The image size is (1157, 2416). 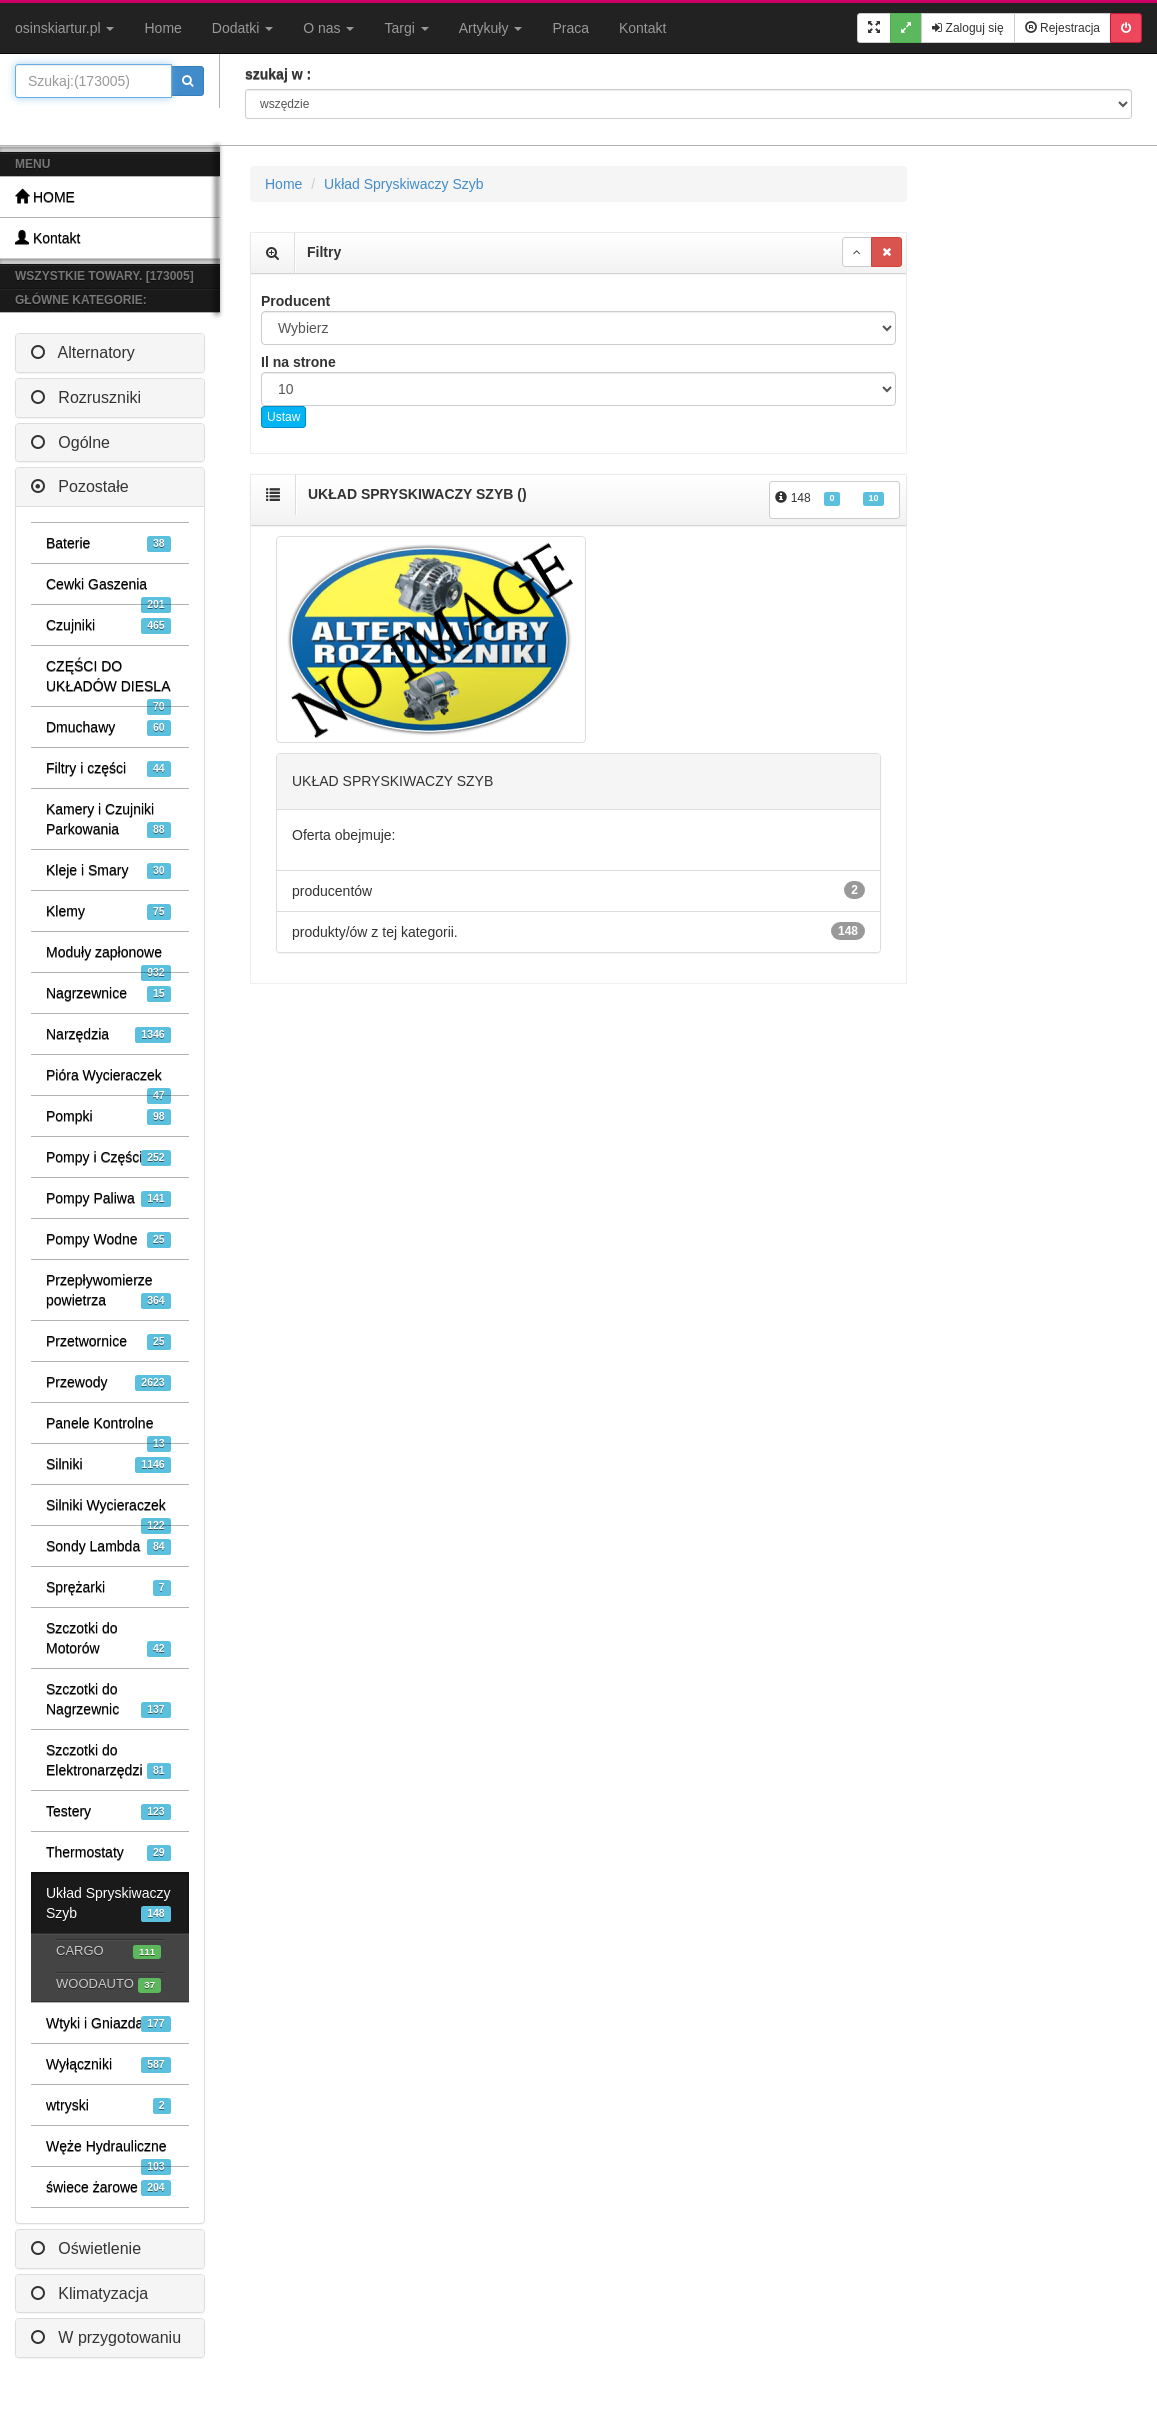 I want to click on Czujniki, so click(x=108, y=625).